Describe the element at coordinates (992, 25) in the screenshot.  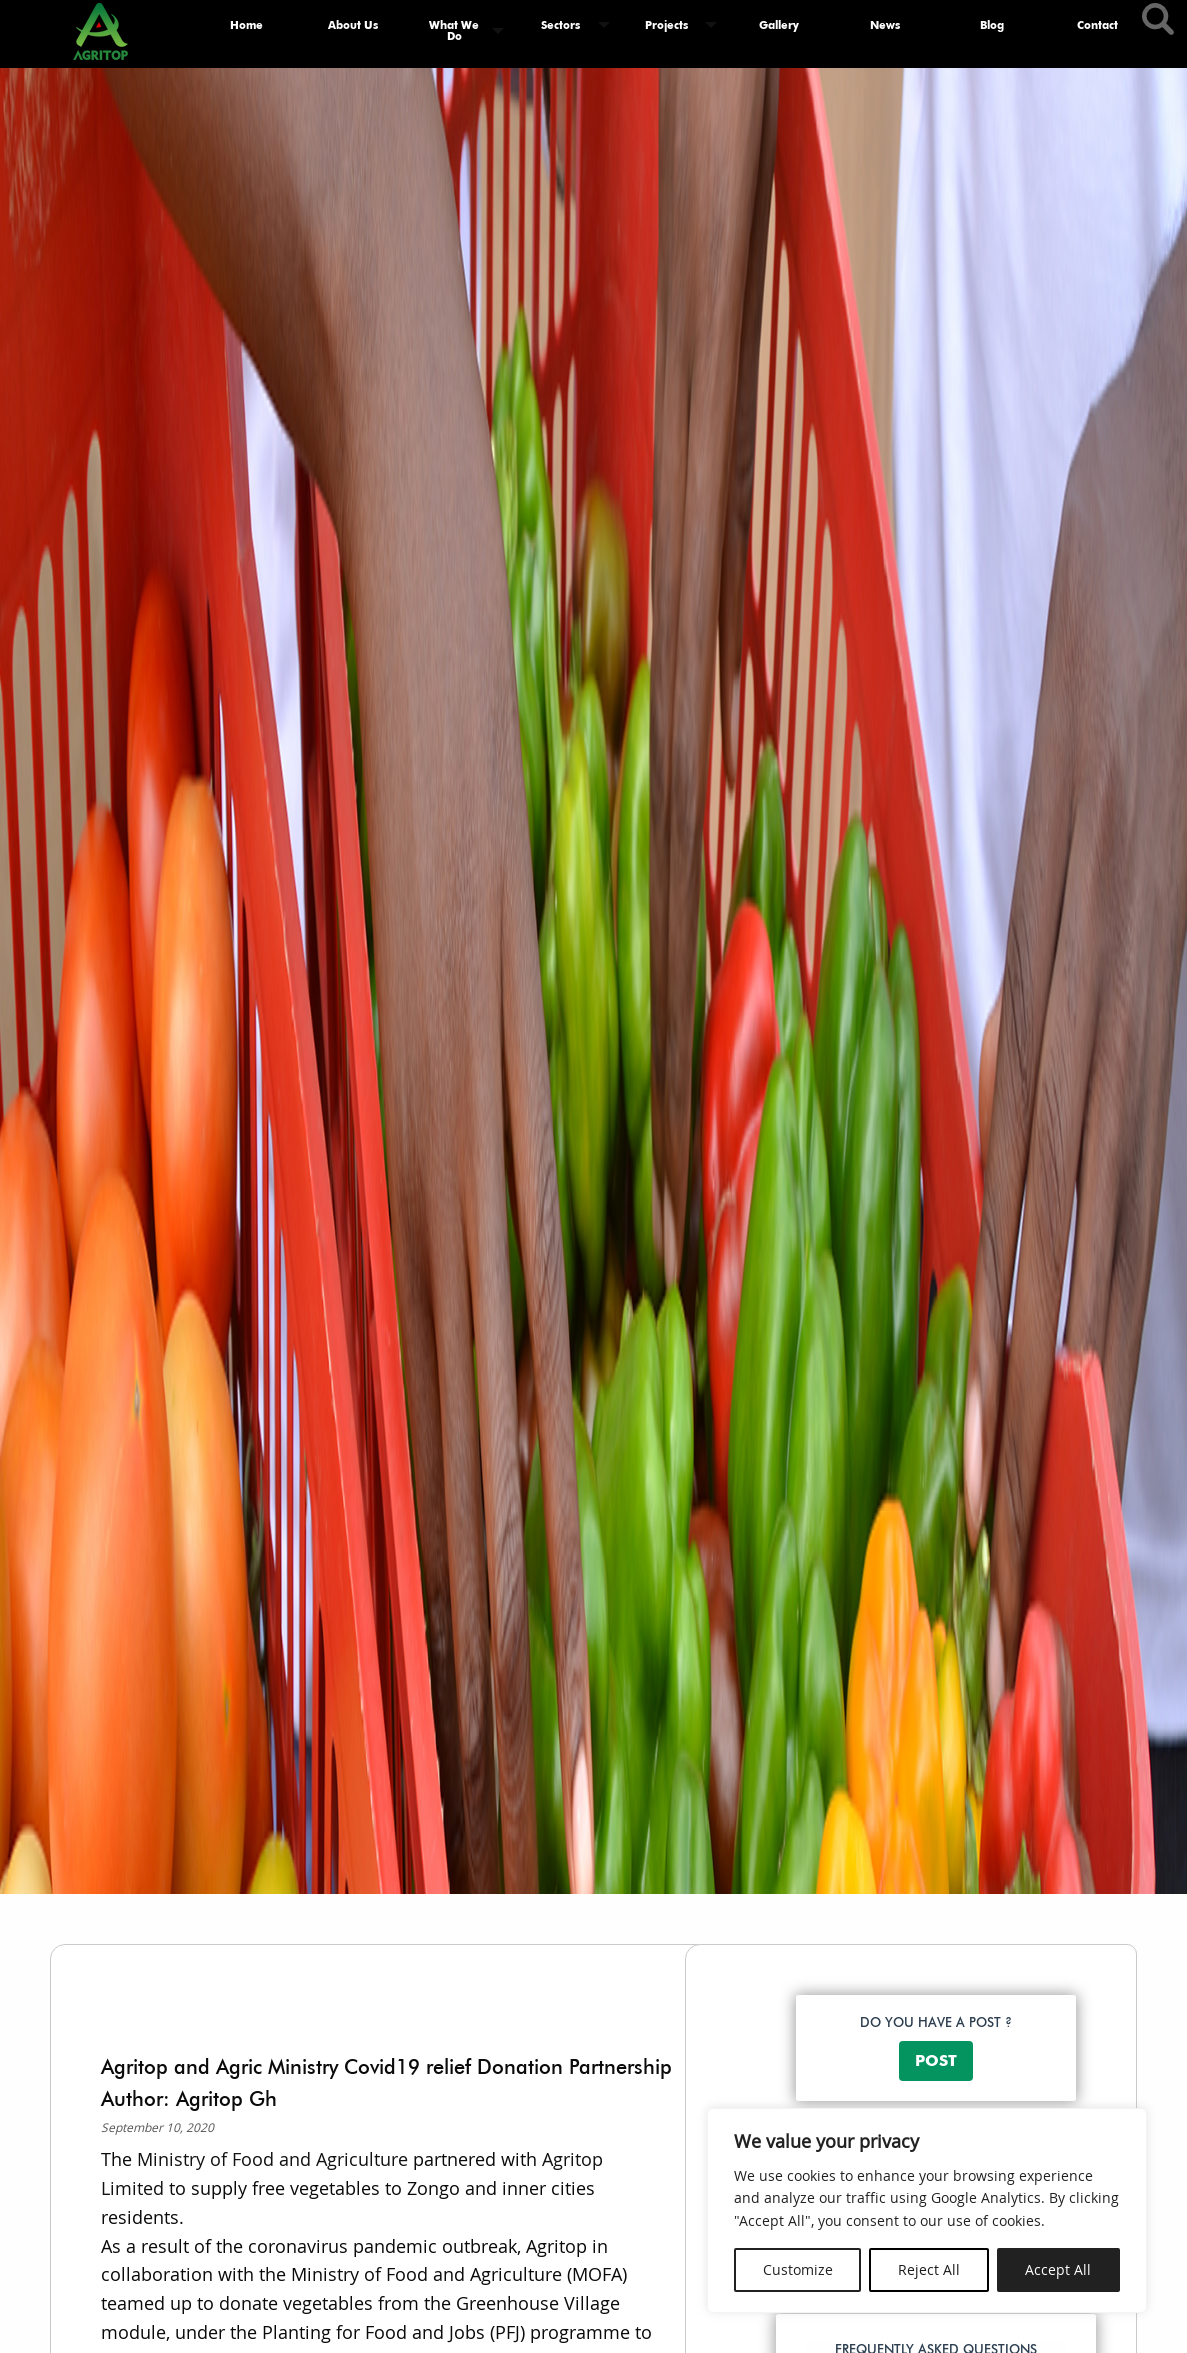
I see `Blog` at that location.